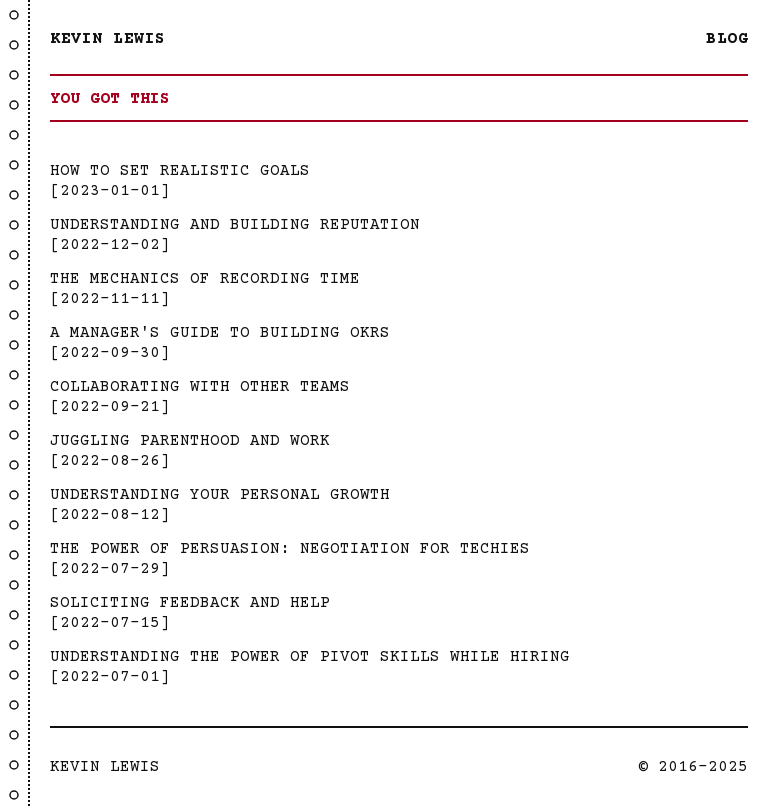  Describe the element at coordinates (190, 603) in the screenshot. I see `Soliciting Feedback and Help` at that location.